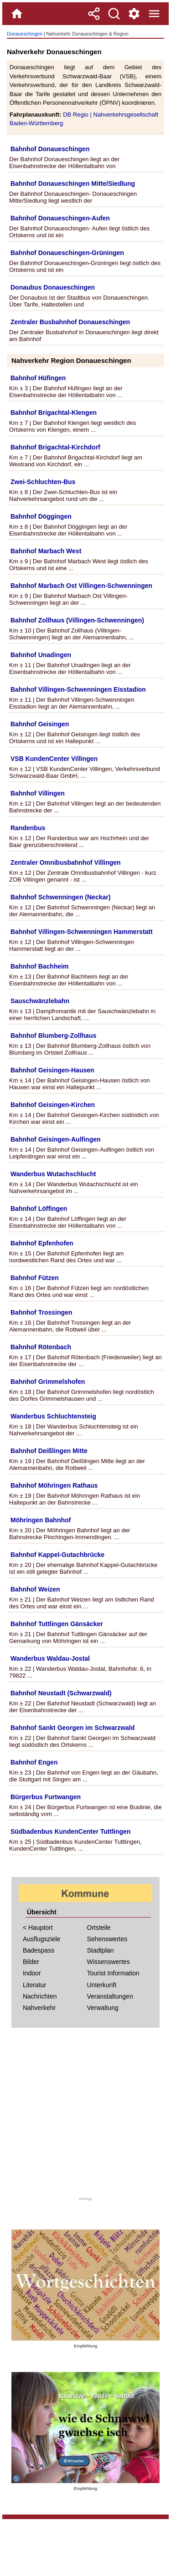  I want to click on Unterkunft, so click(102, 1985).